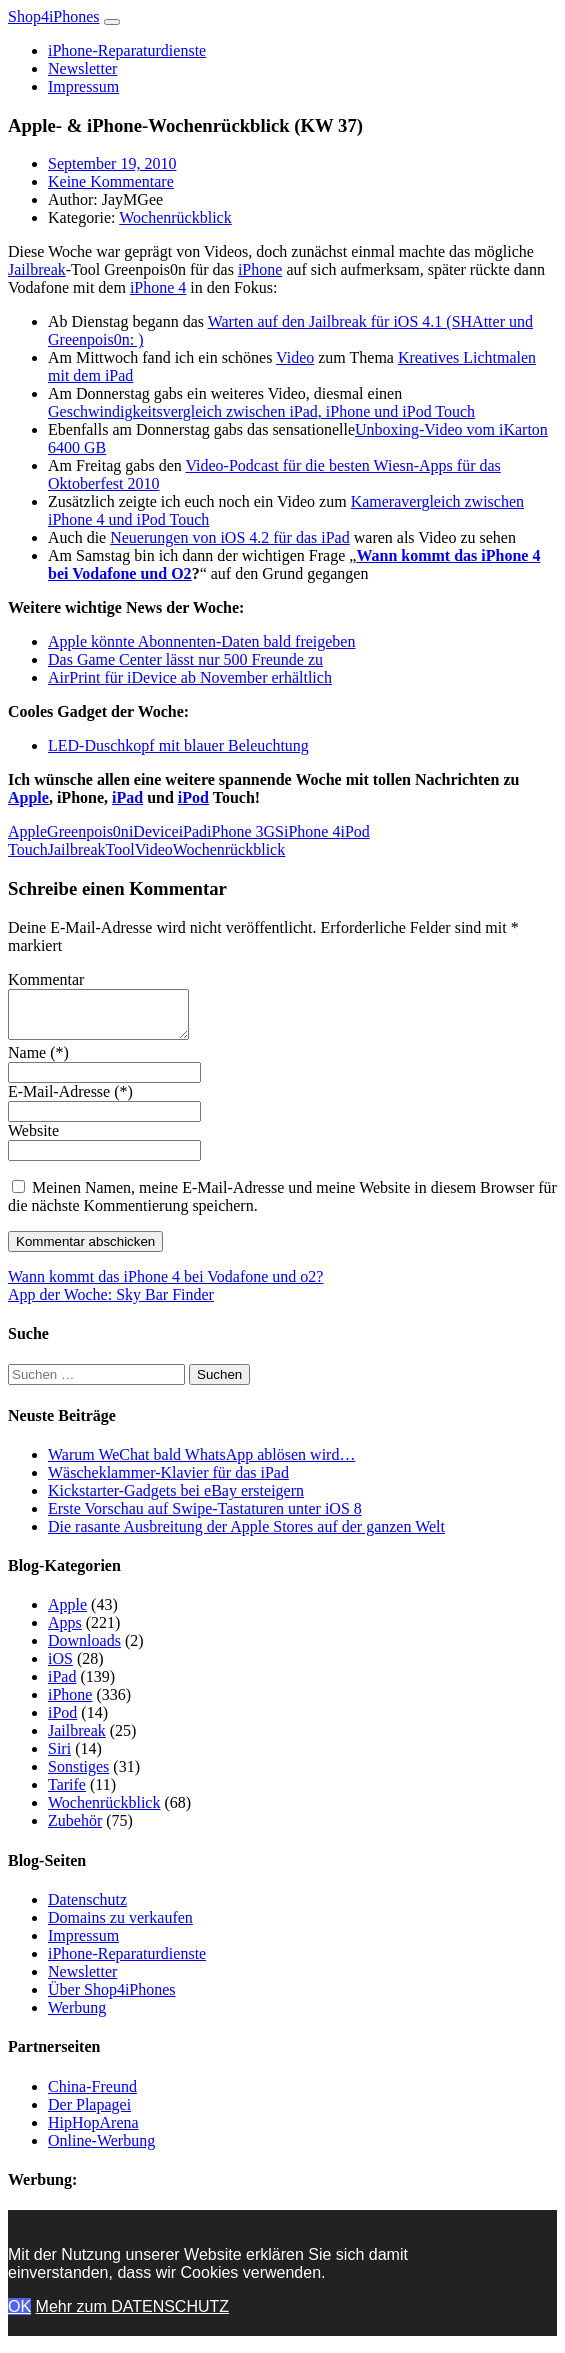 Image resolution: width=565 pixels, height=2353 pixels. Describe the element at coordinates (92, 2095) in the screenshot. I see `China-Freund` at that location.